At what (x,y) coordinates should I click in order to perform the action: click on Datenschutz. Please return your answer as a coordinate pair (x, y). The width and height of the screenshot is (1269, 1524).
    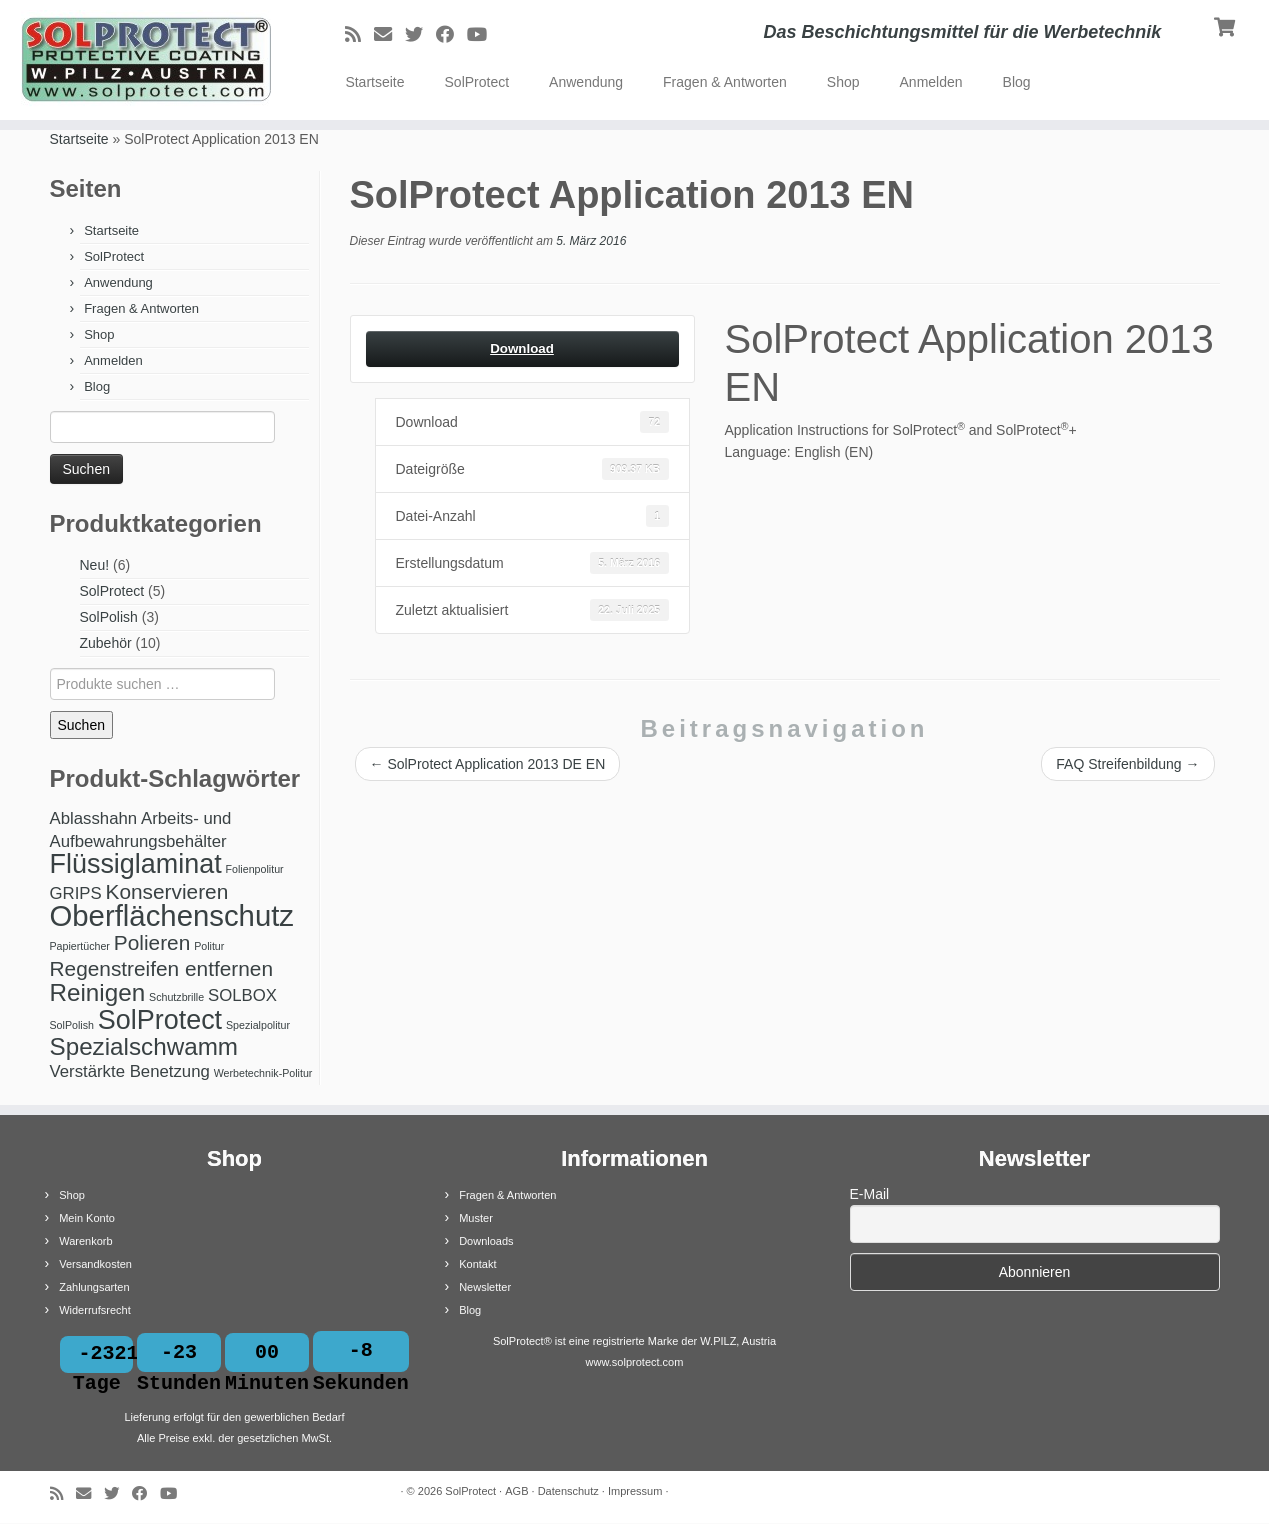
    Looking at the image, I should click on (568, 1492).